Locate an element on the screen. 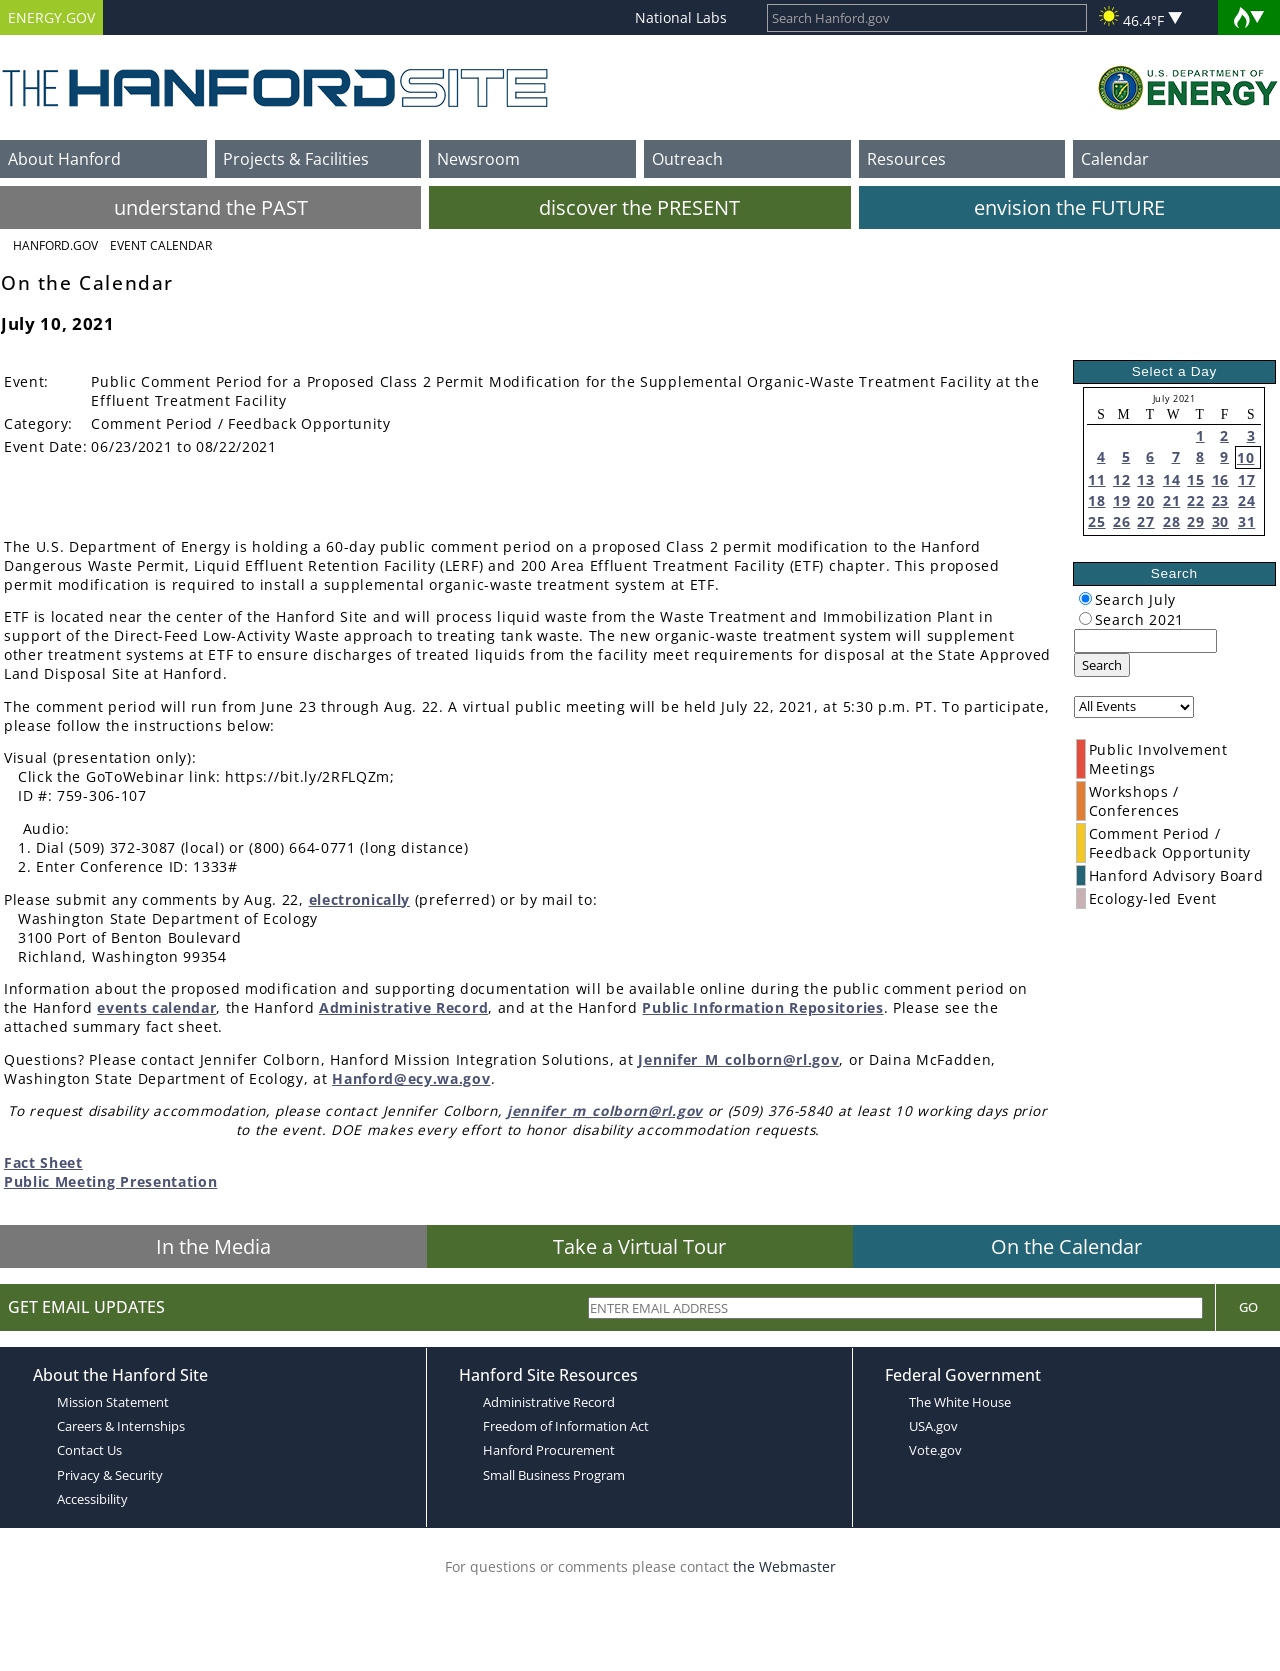 This screenshot has width=1280, height=1671. [keyword search] is located at coordinates (1145, 641).